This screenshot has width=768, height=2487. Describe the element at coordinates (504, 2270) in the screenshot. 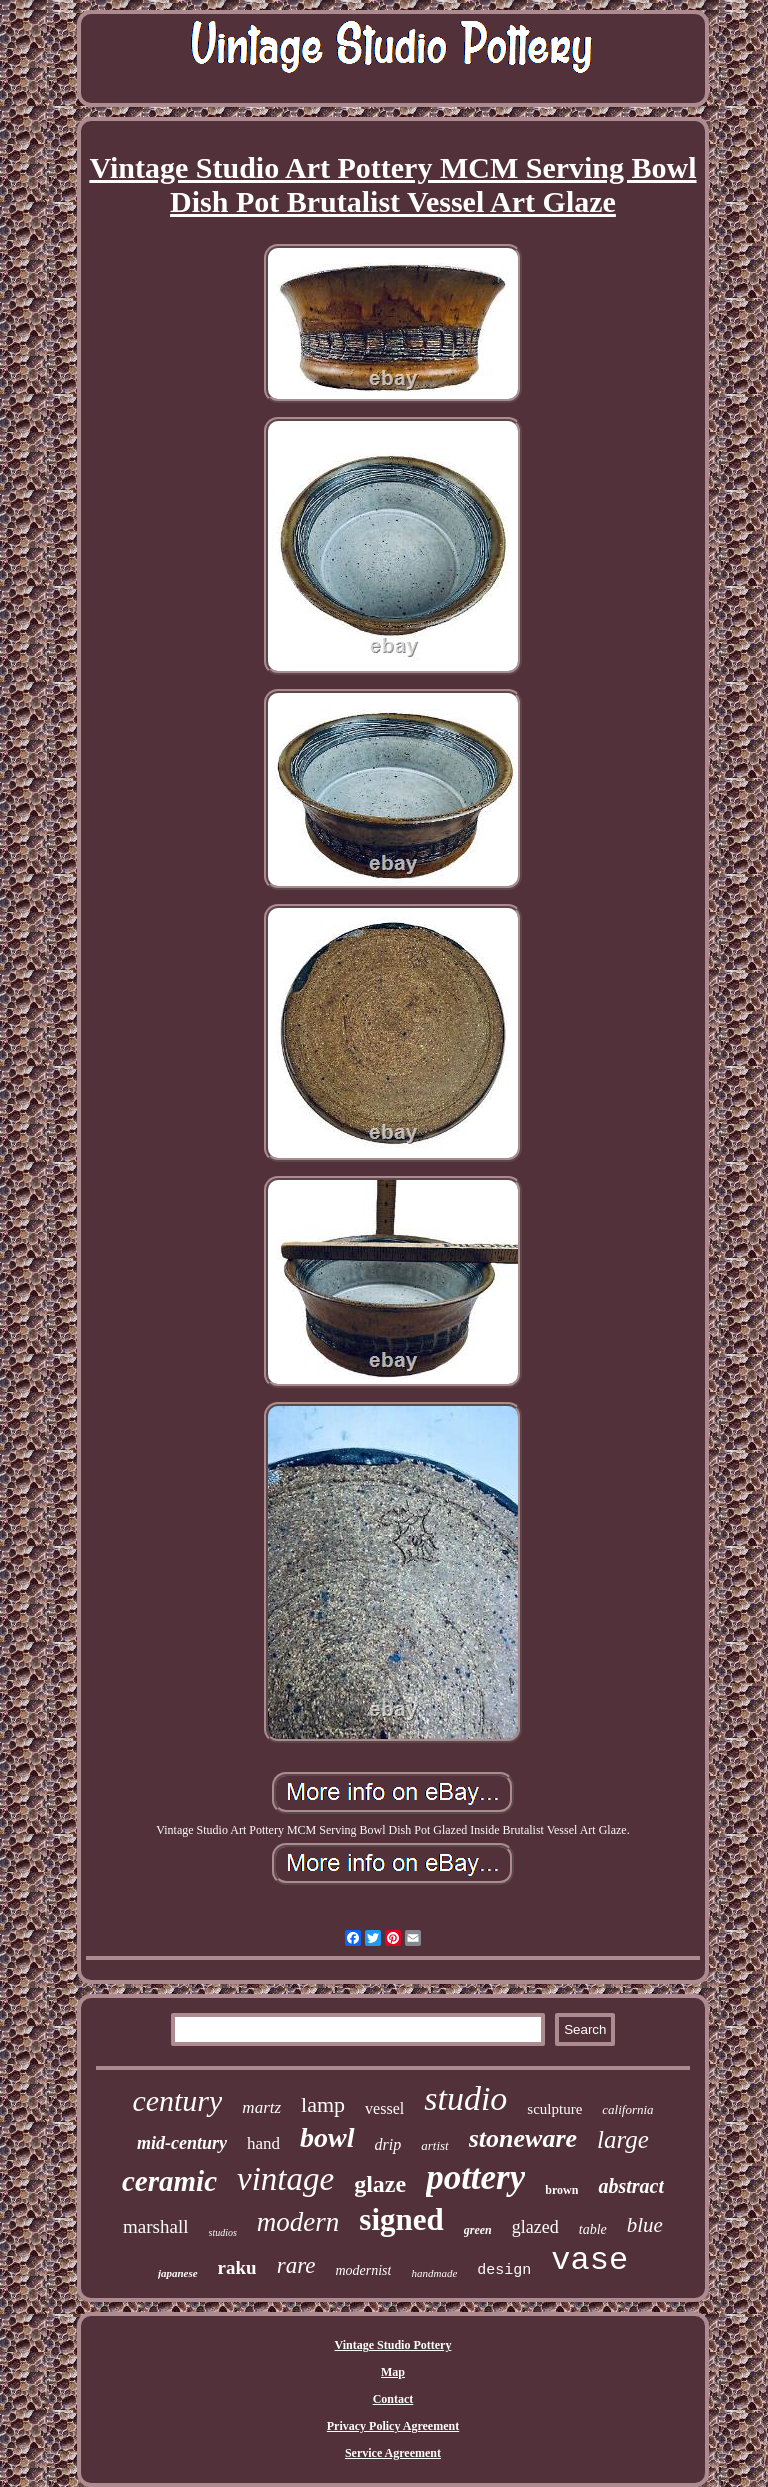

I see `design` at that location.